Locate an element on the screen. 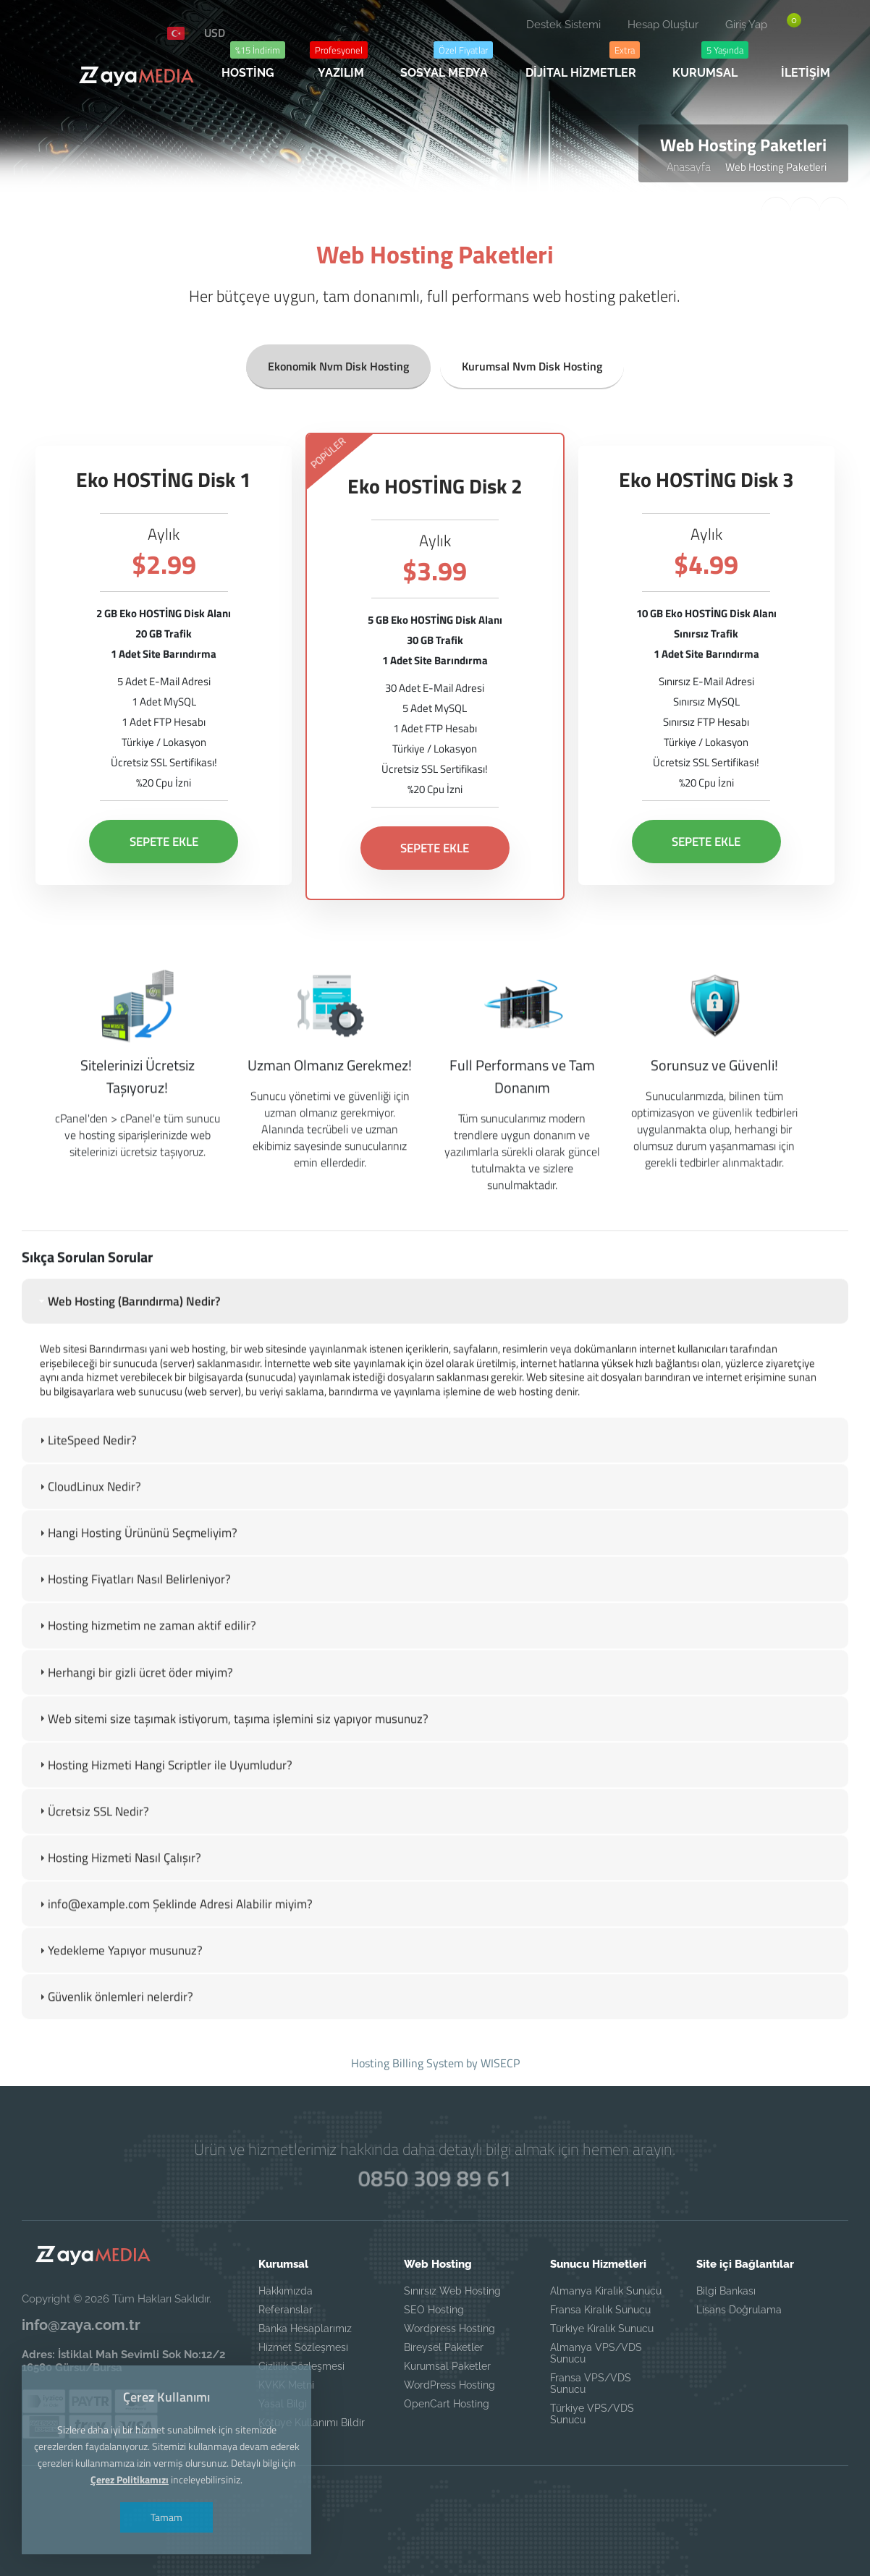  Herhangi bir gizli ücret öder miyim? [tab] is located at coordinates (134, 1716).